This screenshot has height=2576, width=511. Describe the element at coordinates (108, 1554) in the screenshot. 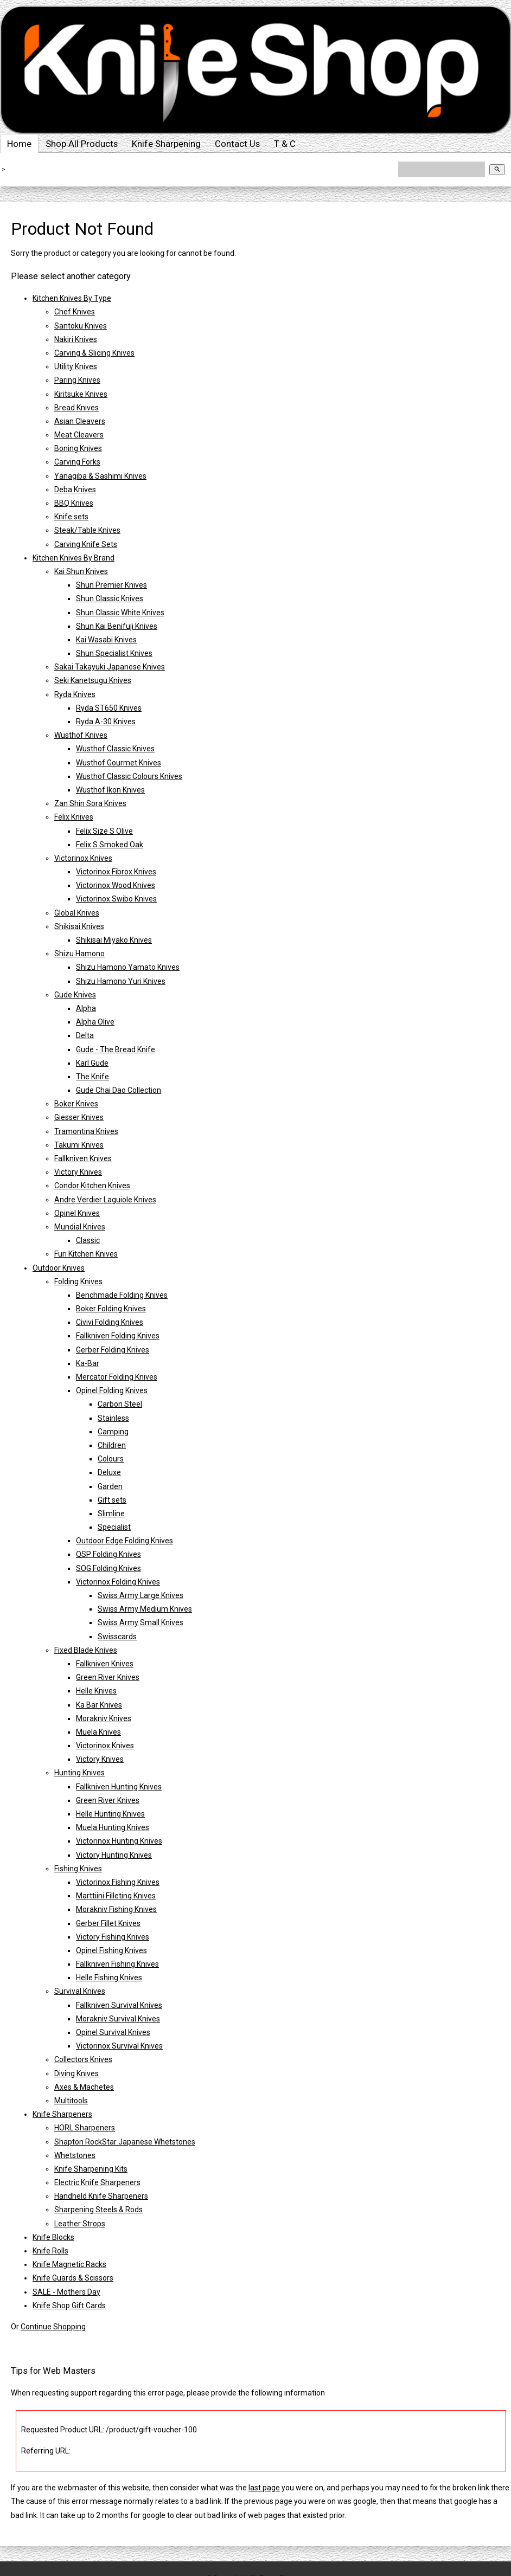

I see `QSP Folding Knives` at that location.